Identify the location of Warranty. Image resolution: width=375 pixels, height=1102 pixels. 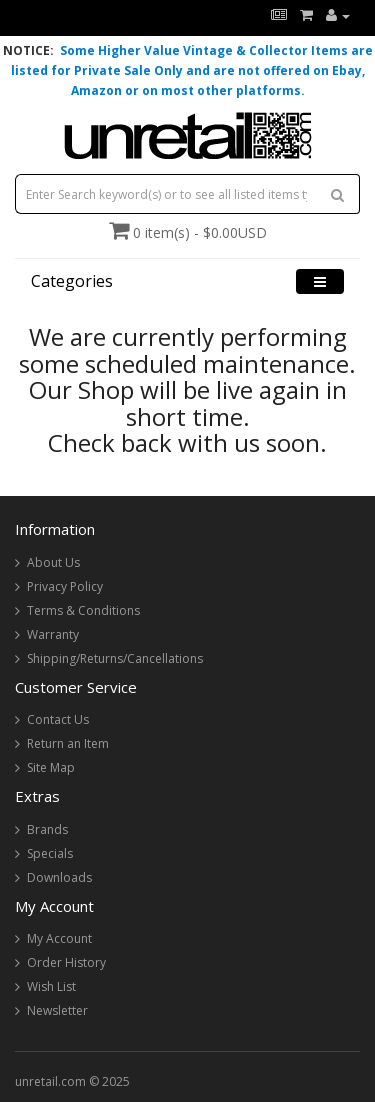
(53, 634).